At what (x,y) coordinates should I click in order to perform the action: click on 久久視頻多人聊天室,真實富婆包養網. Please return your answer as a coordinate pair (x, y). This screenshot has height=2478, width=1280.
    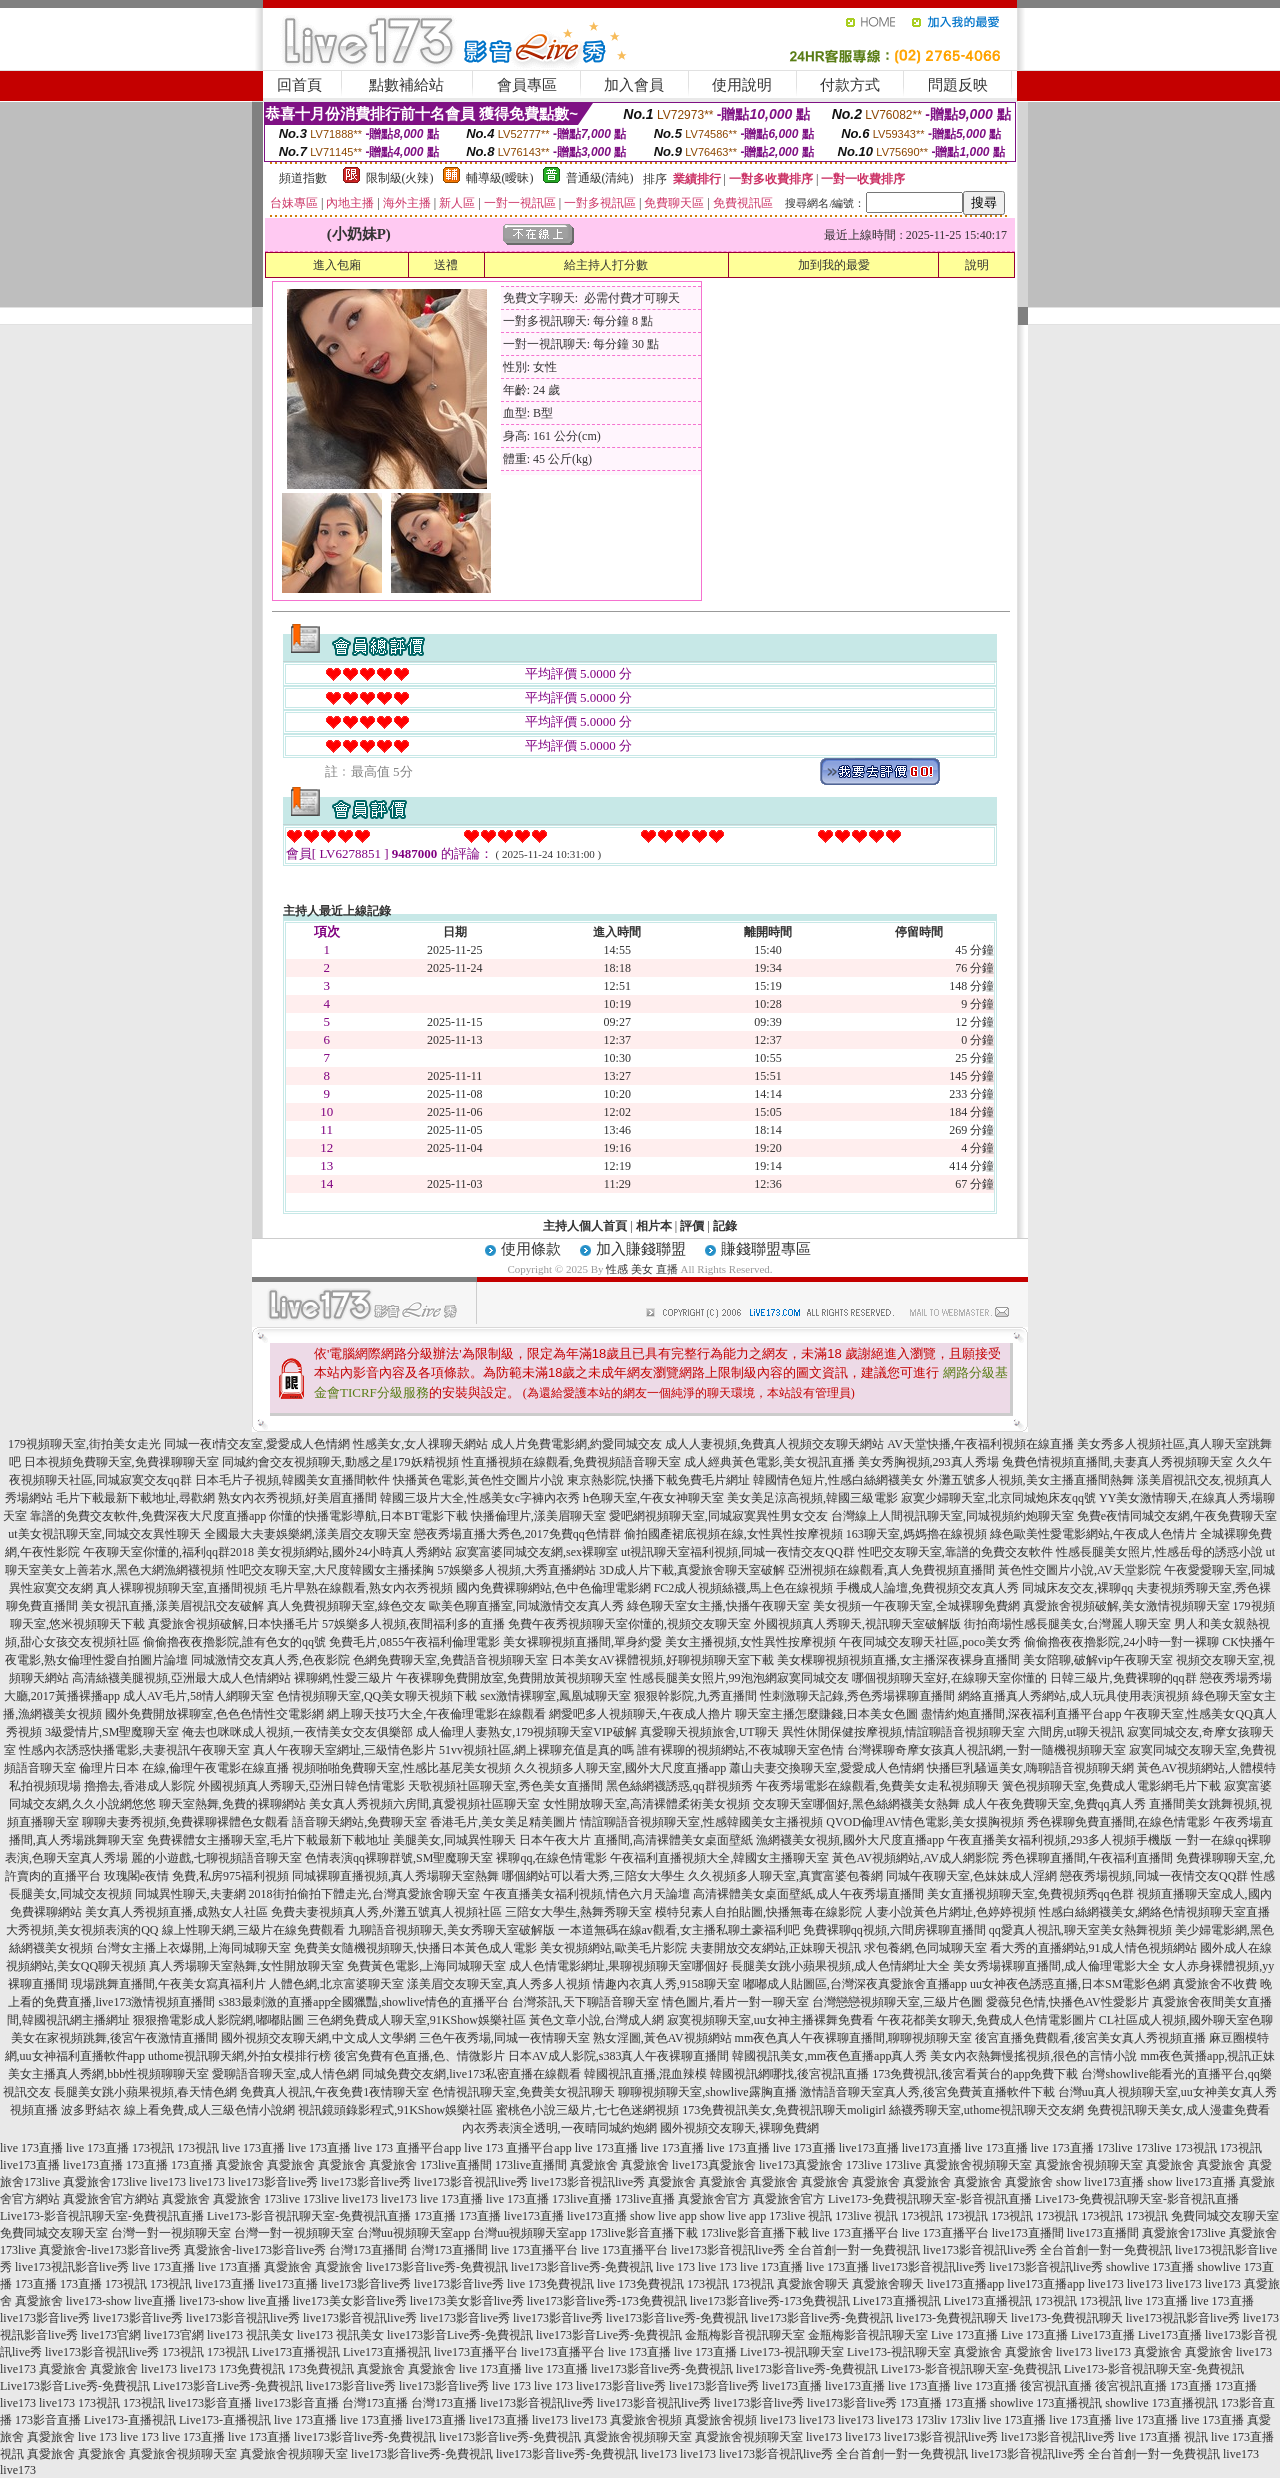
    Looking at the image, I should click on (785, 1876).